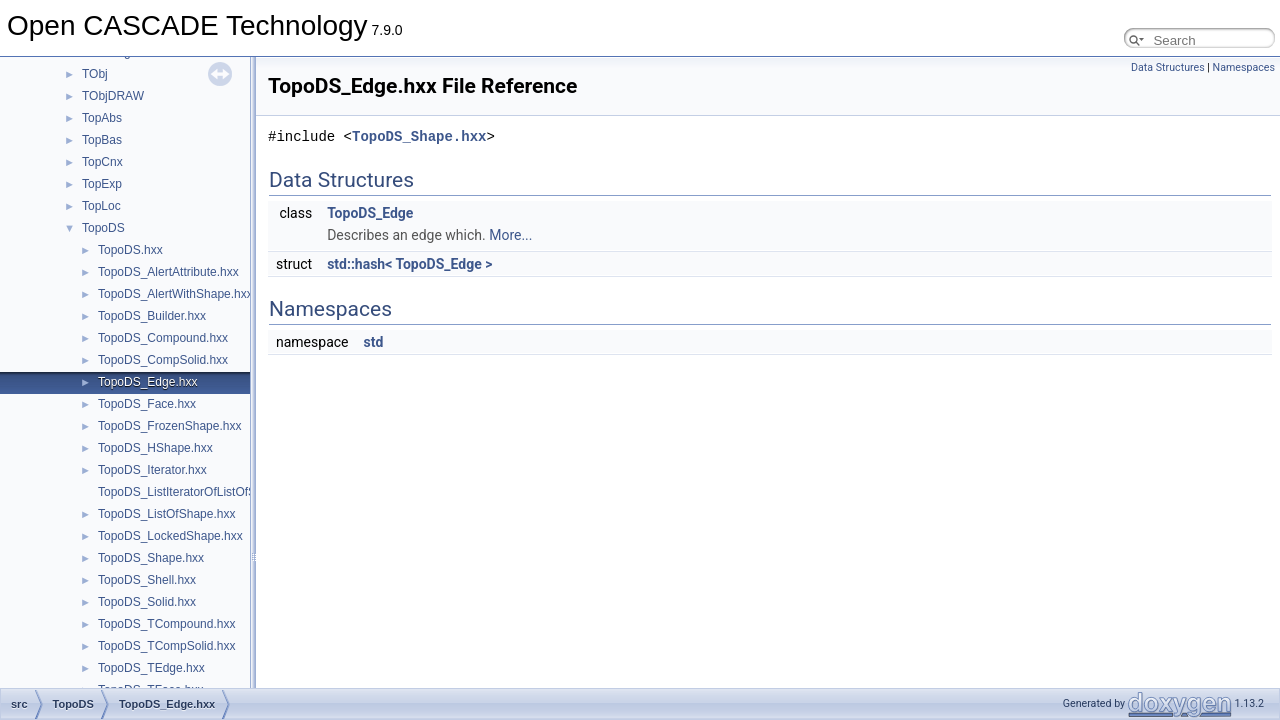 The height and width of the screenshot is (720, 1280). Describe the element at coordinates (163, 360) in the screenshot. I see `TopoDS_CompSolid.hxx` at that location.